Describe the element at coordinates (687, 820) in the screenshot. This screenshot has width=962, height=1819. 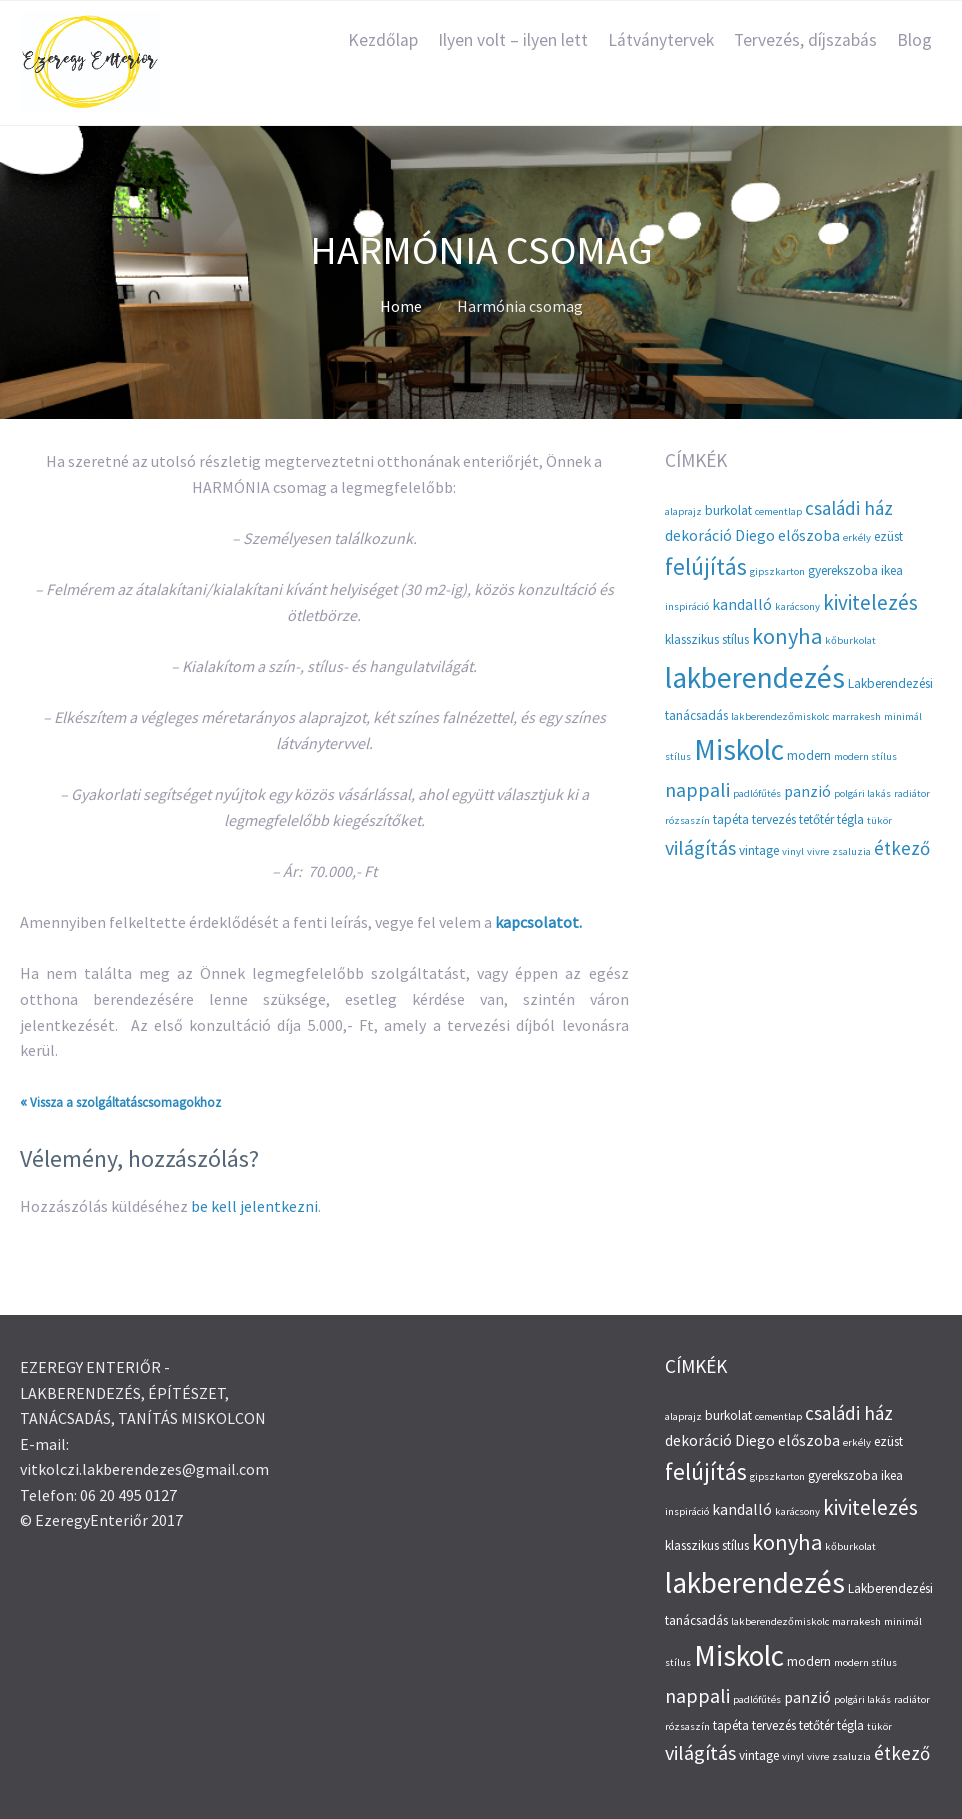
I see `rózsaszín [rózsaszín (2 elem)]` at that location.